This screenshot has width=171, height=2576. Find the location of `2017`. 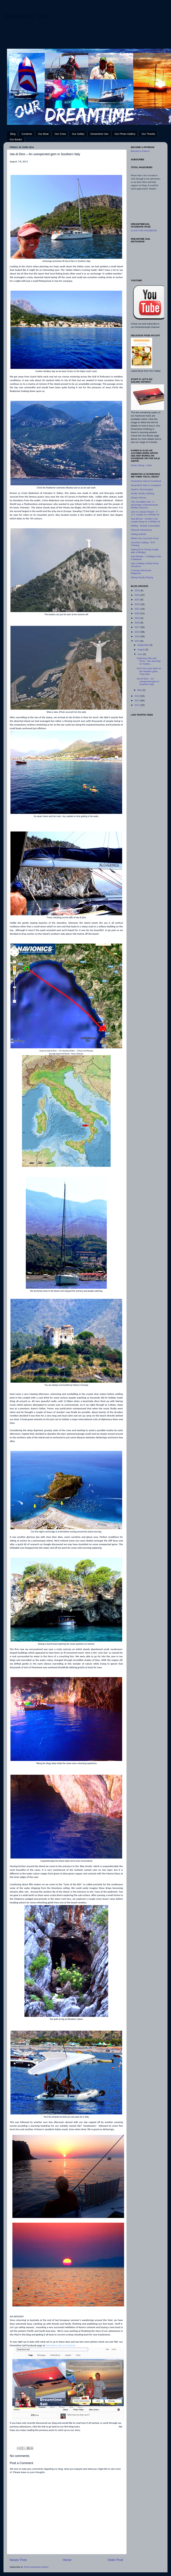

2017 is located at coordinates (137, 627).